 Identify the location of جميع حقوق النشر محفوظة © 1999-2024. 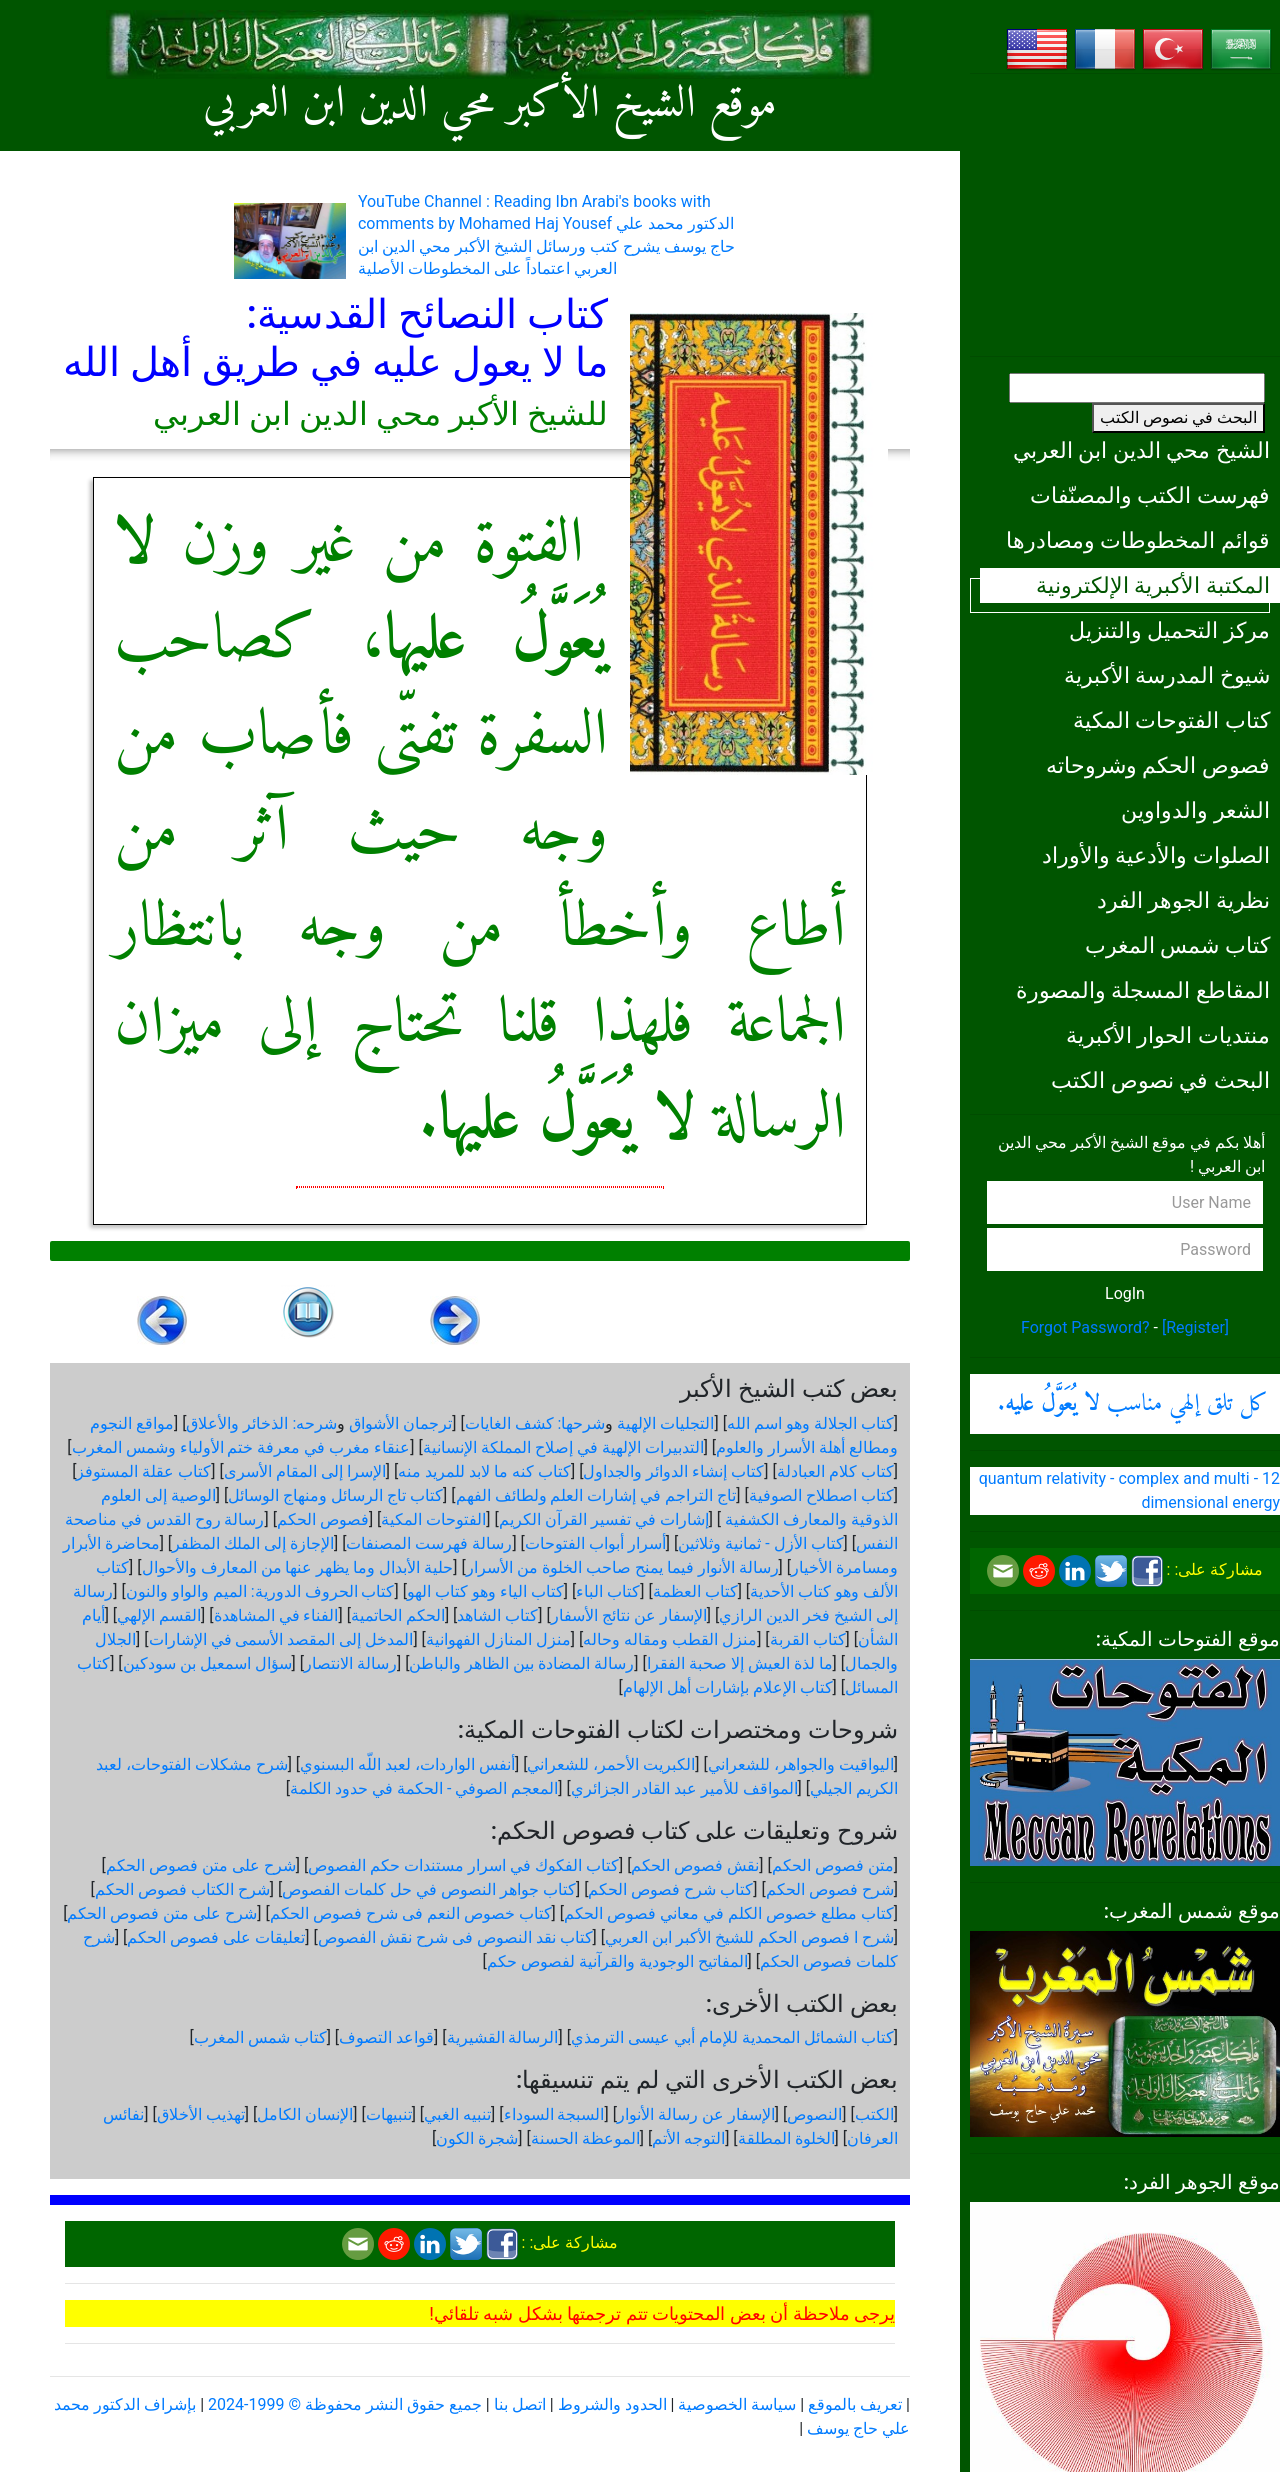
(345, 2404).